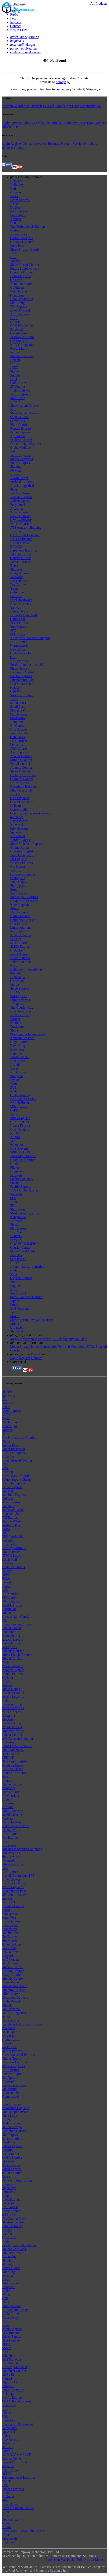  I want to click on Slovakia Post, so click(19, 710).